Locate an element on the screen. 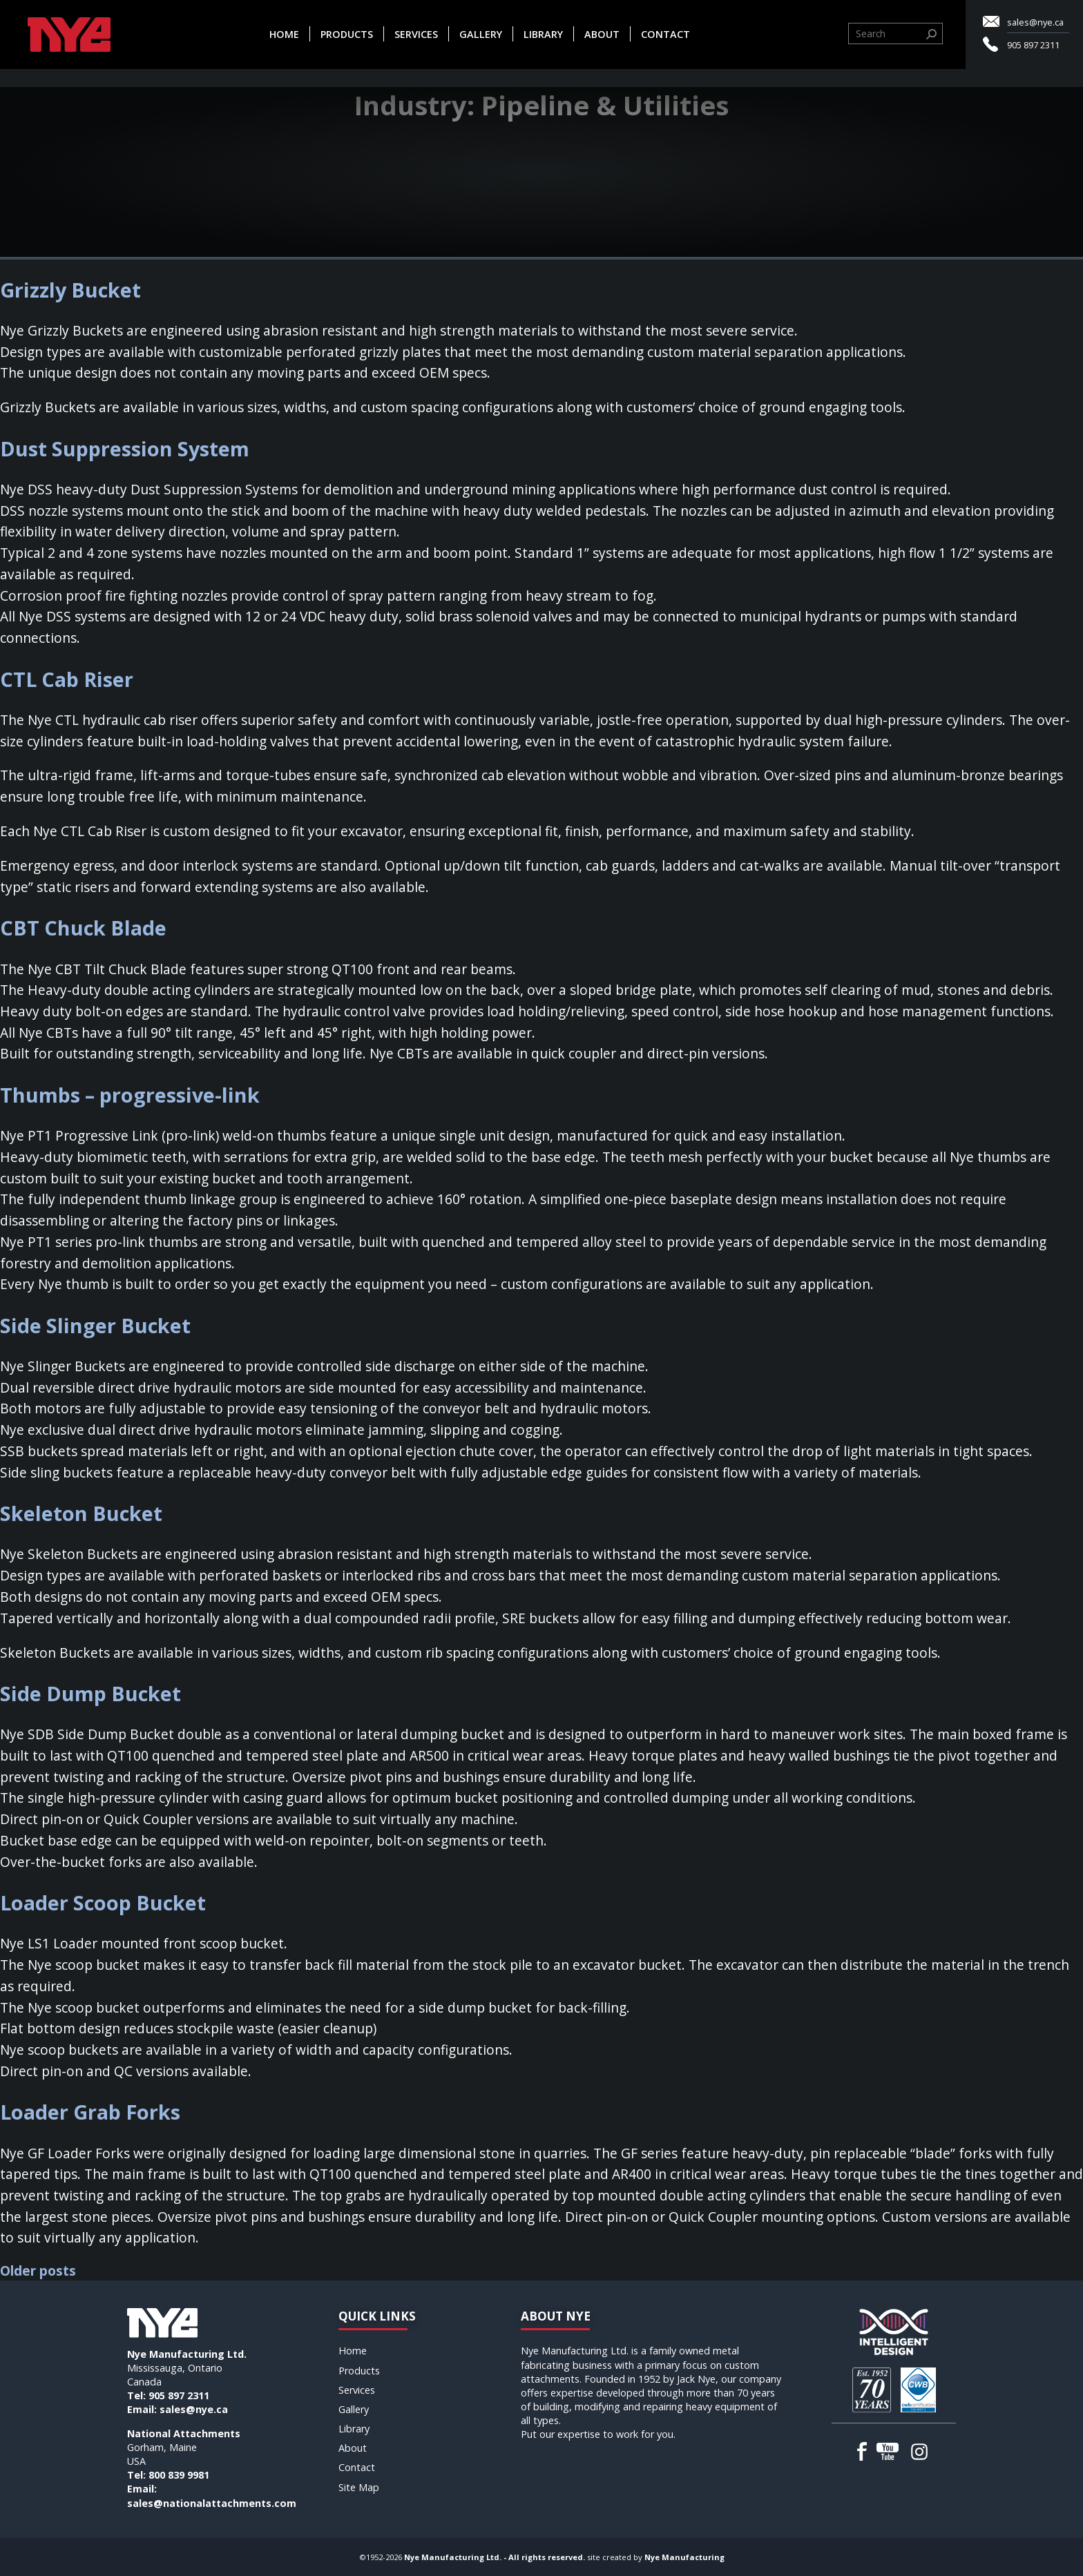 This screenshot has width=1083, height=2576. sales@nationalattachments.com is located at coordinates (211, 2503).